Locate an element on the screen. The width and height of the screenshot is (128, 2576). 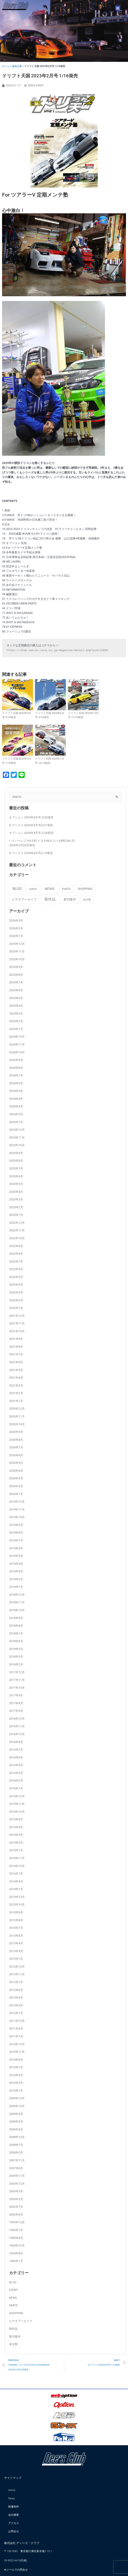
2023年4月 is located at coordinates (16, 1191).